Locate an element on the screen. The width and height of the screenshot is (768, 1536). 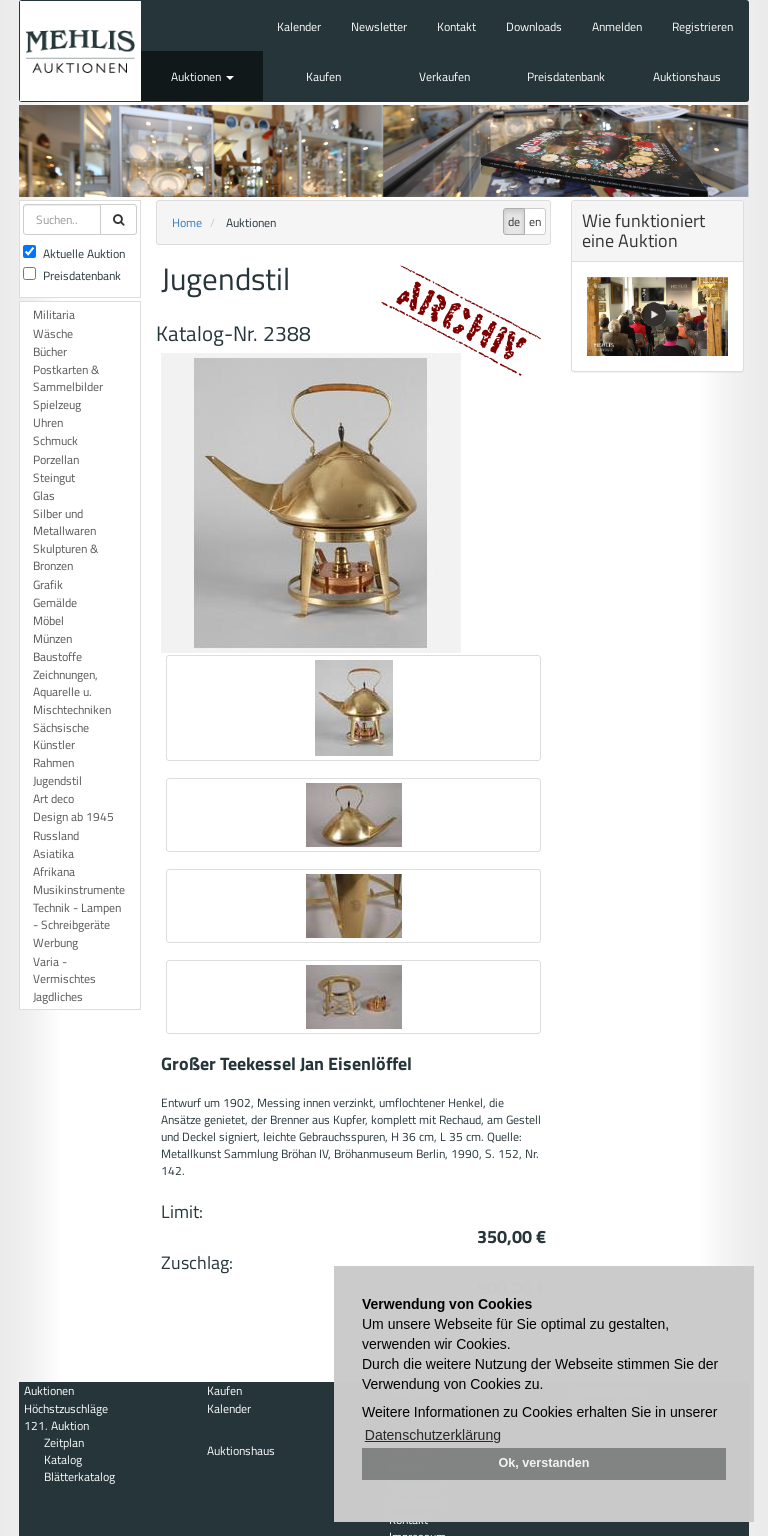
Sächsische Künstler is located at coordinates (61, 736).